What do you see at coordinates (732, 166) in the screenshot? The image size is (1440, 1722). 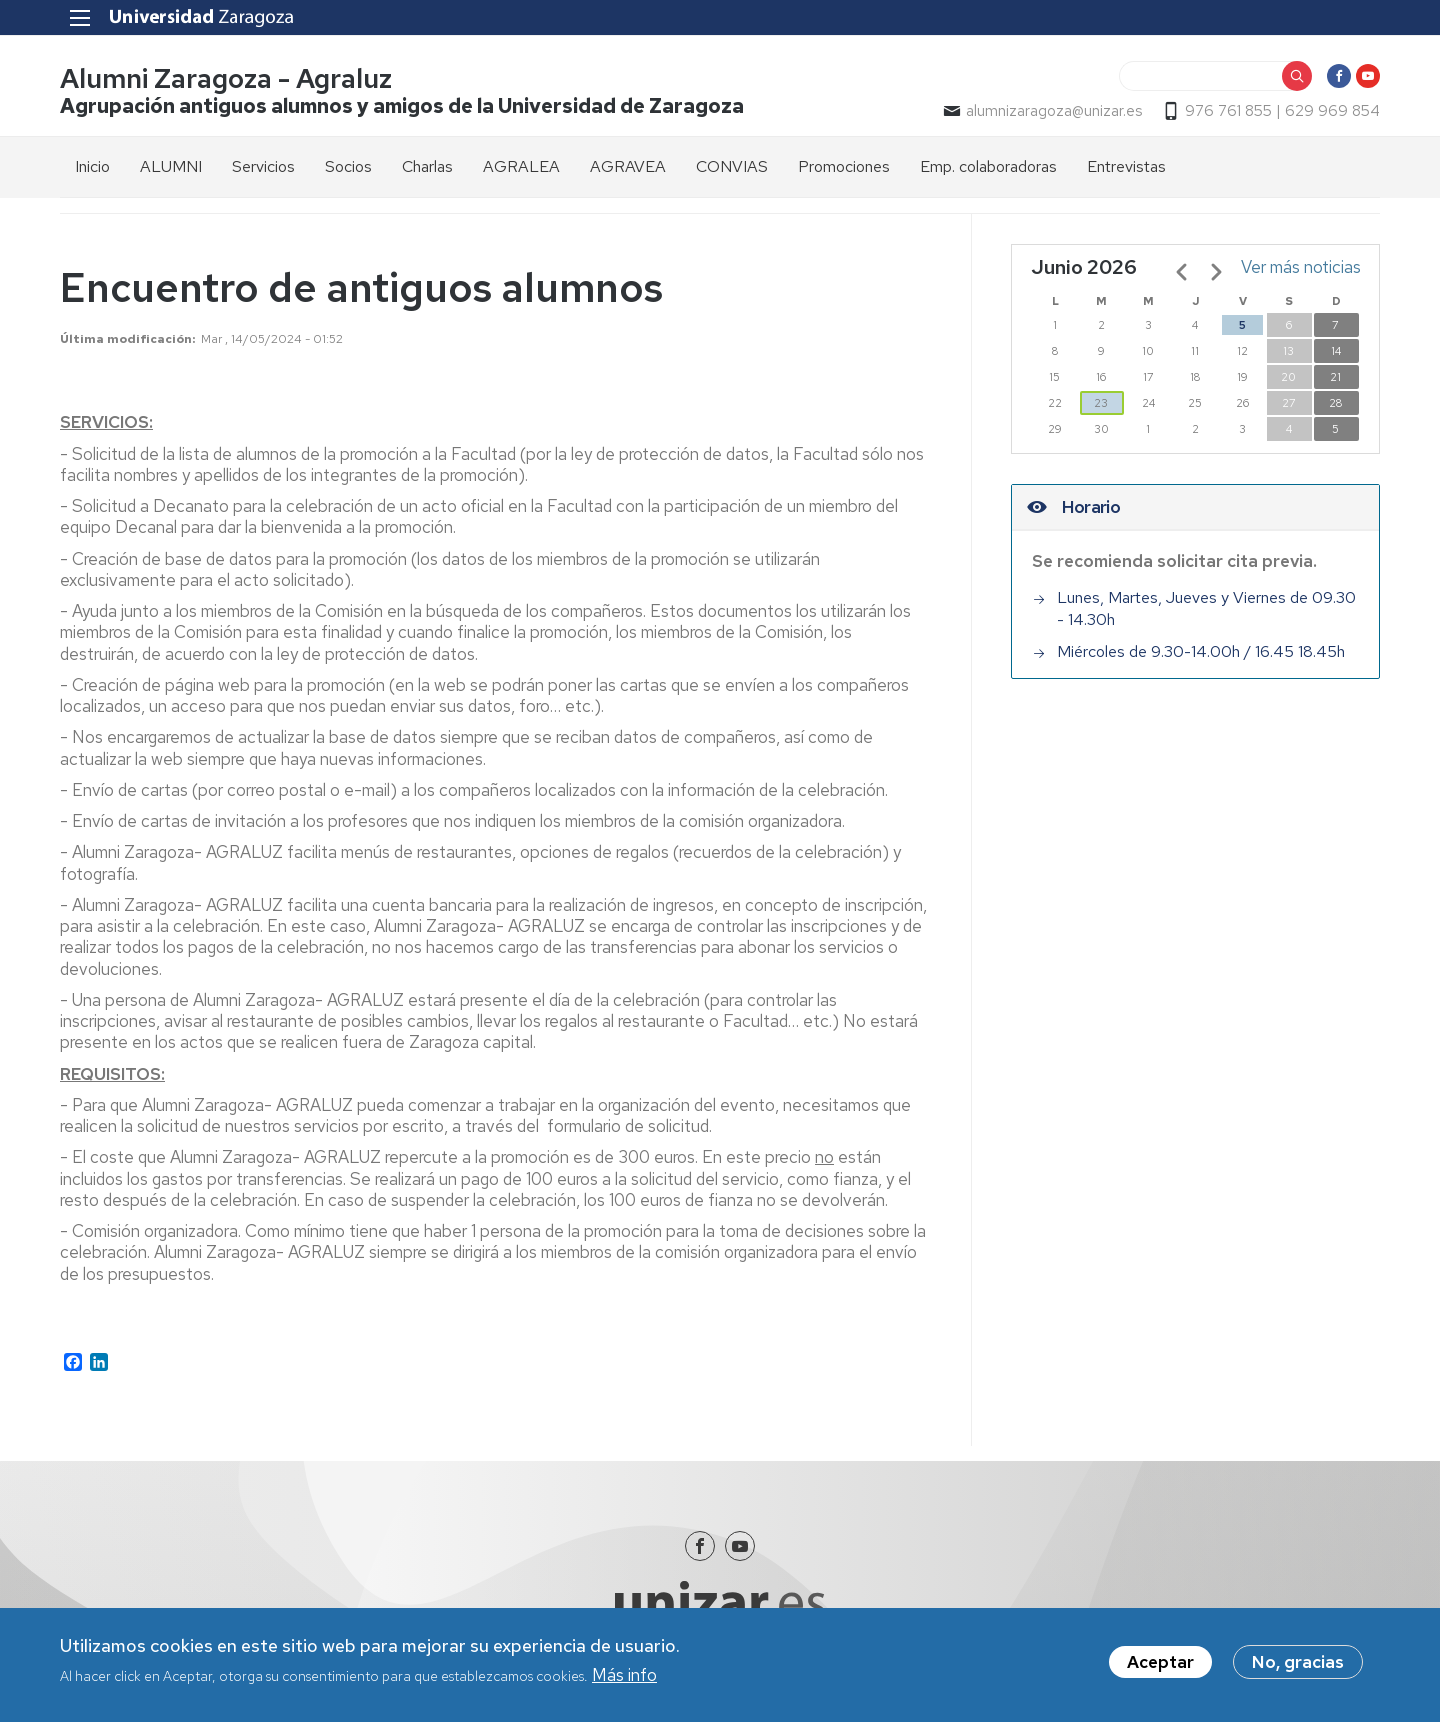 I see `CONVIAS [menuitem]` at bounding box center [732, 166].